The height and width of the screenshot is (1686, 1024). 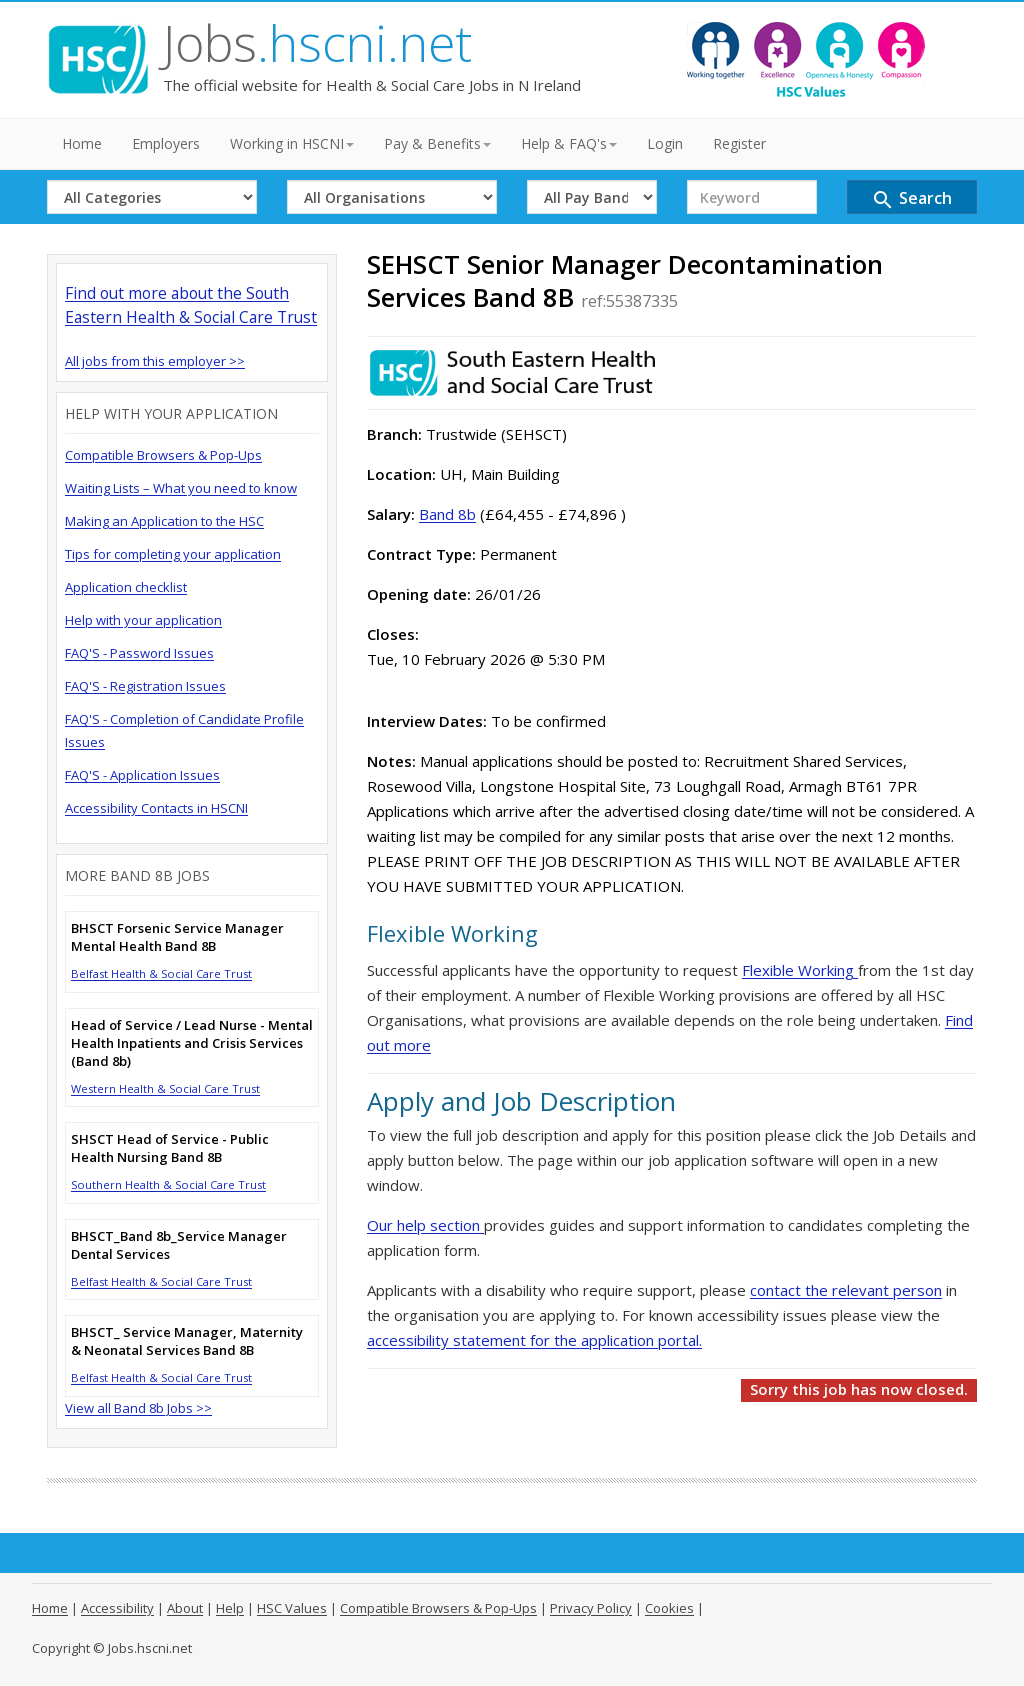 I want to click on Cookies, so click(x=669, y=1608).